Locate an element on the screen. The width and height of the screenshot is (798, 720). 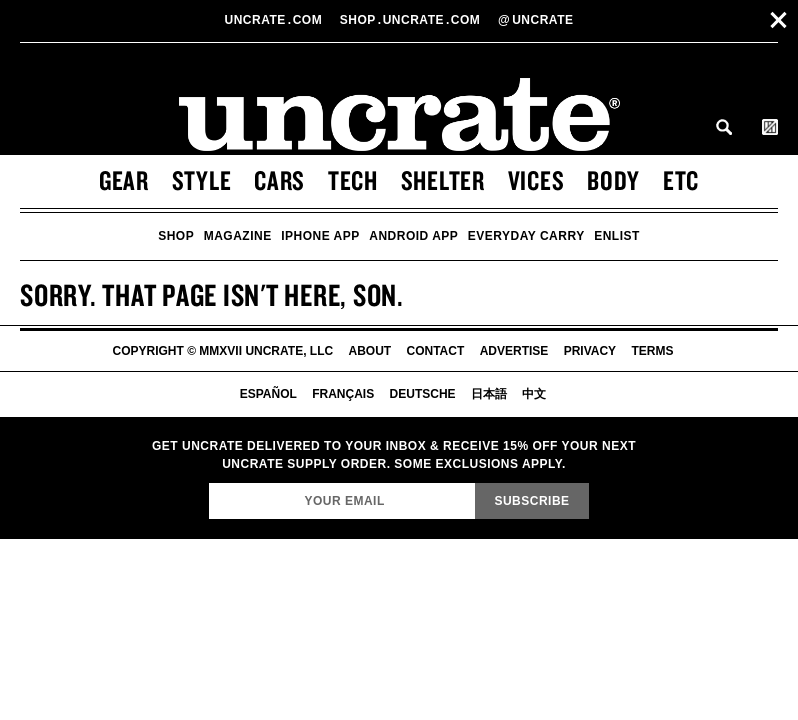
Gear is located at coordinates (124, 180).